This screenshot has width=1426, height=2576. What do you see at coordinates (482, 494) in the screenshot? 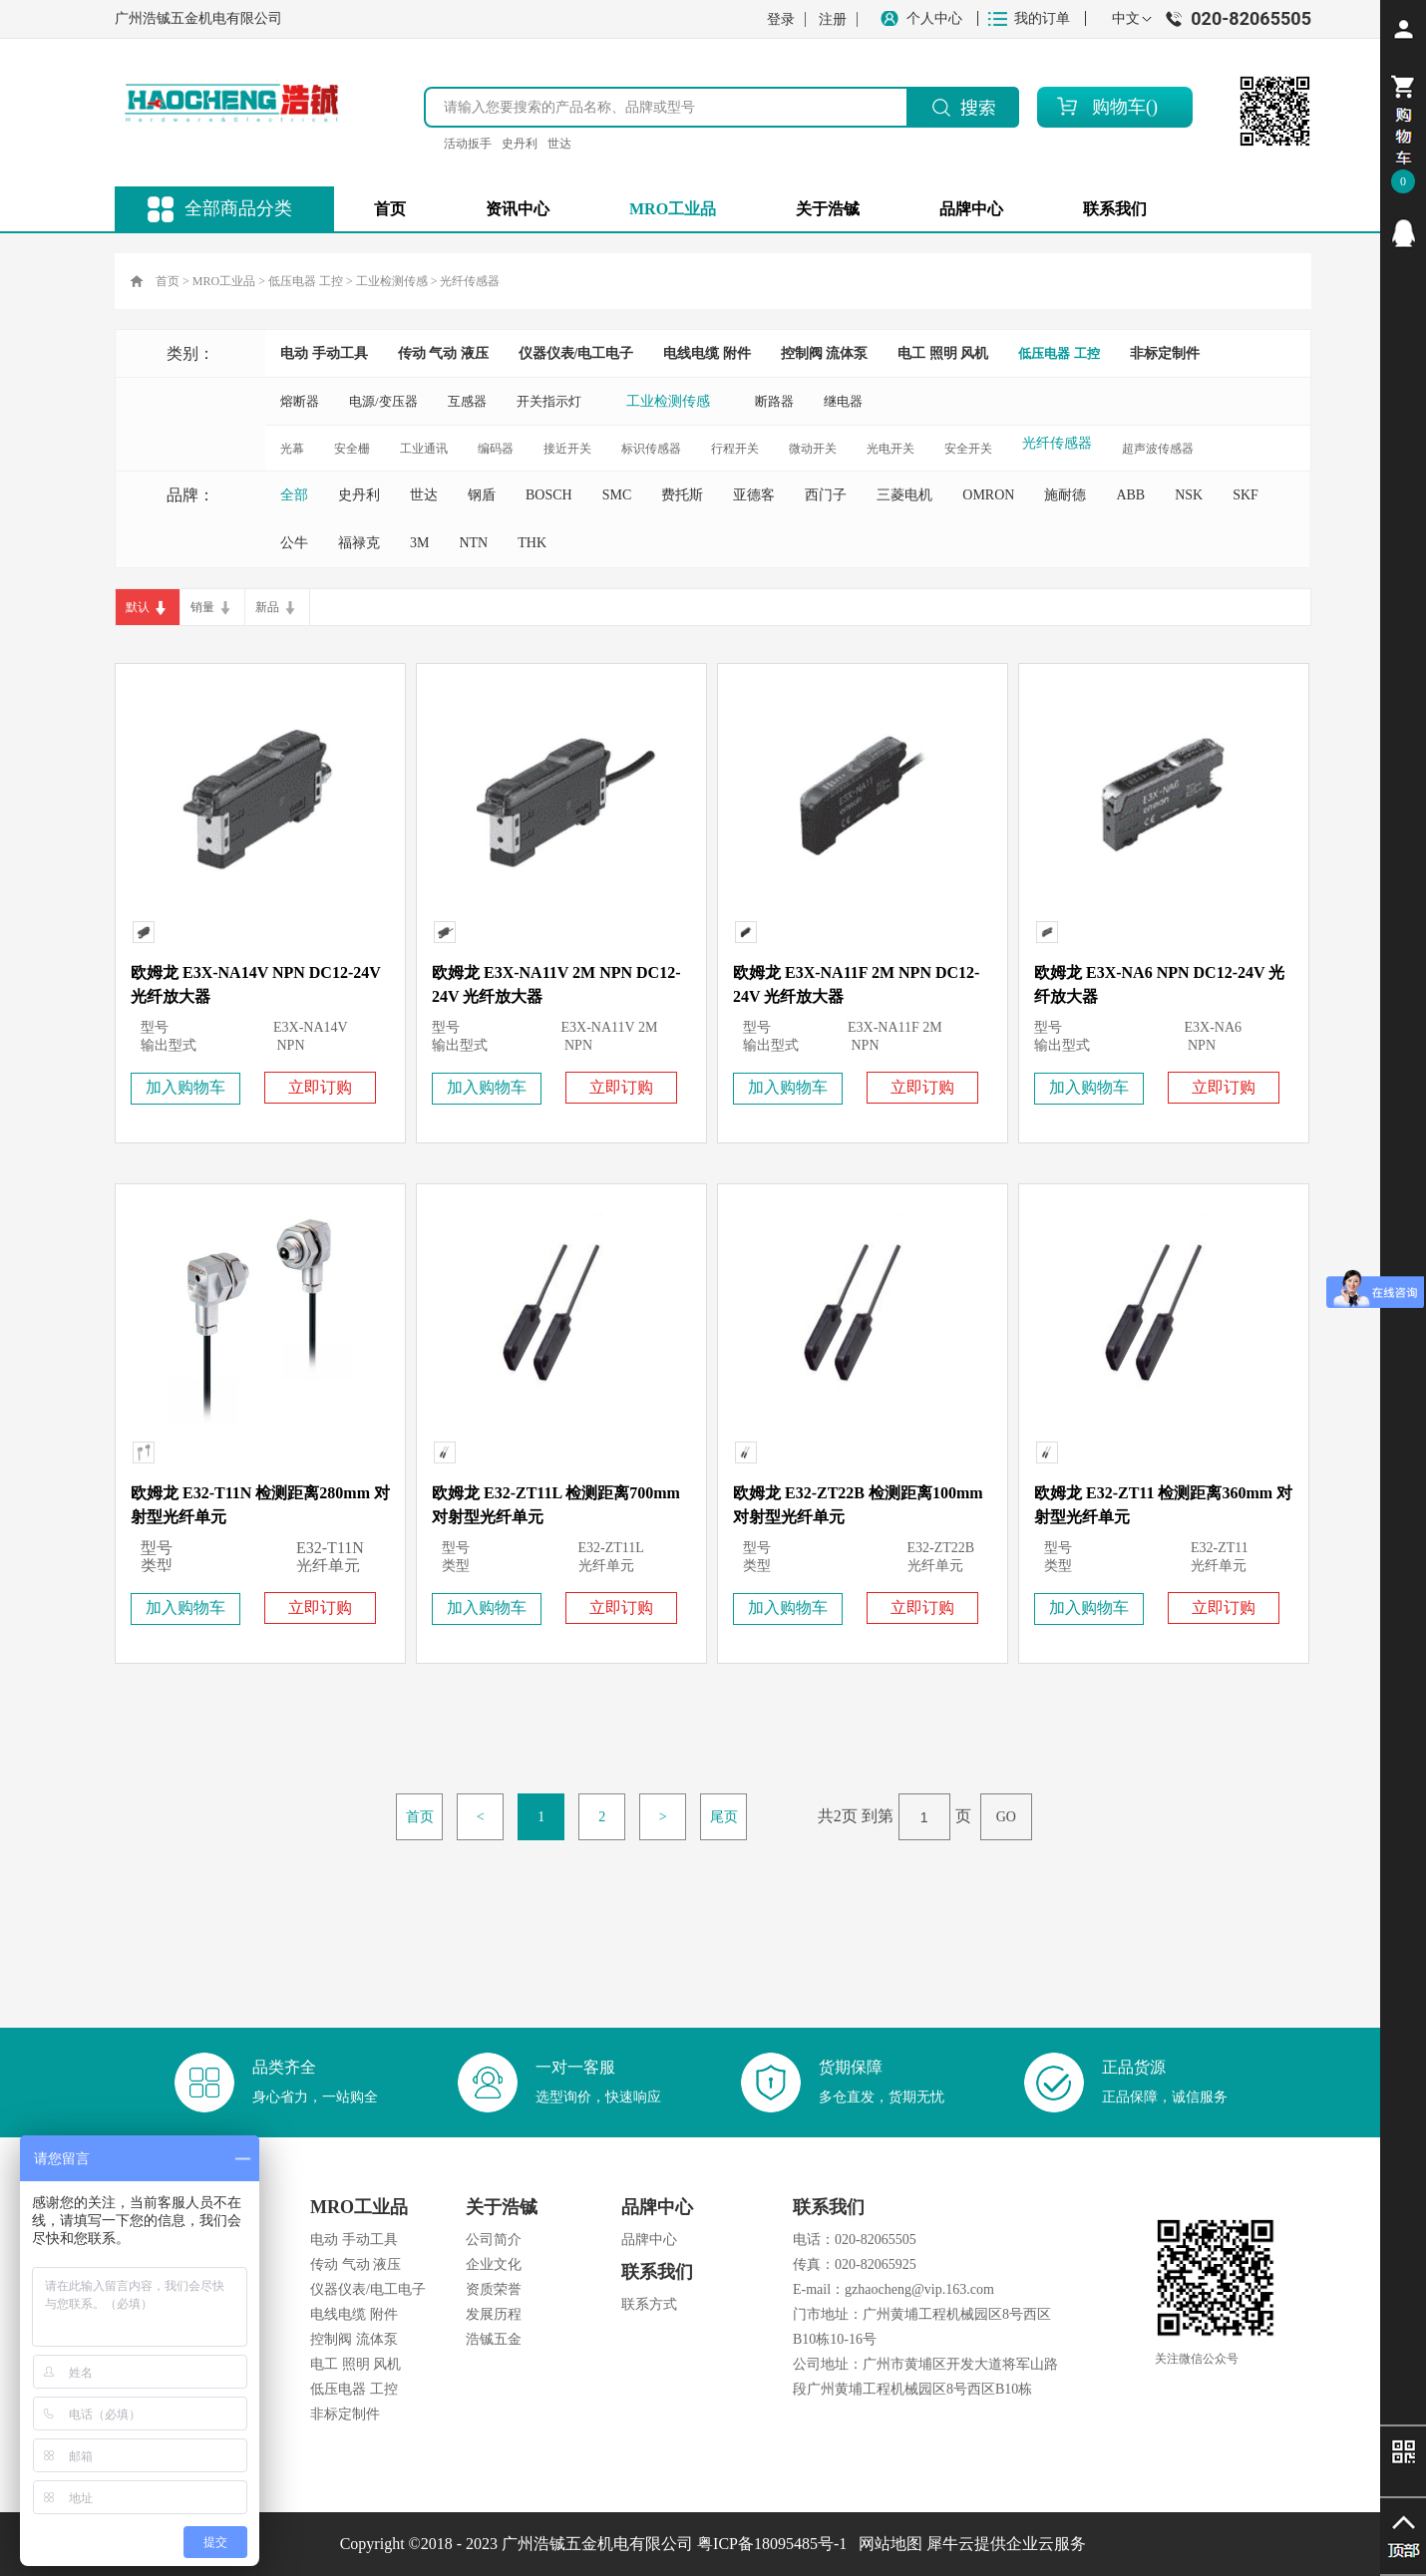
I see `钢盾` at bounding box center [482, 494].